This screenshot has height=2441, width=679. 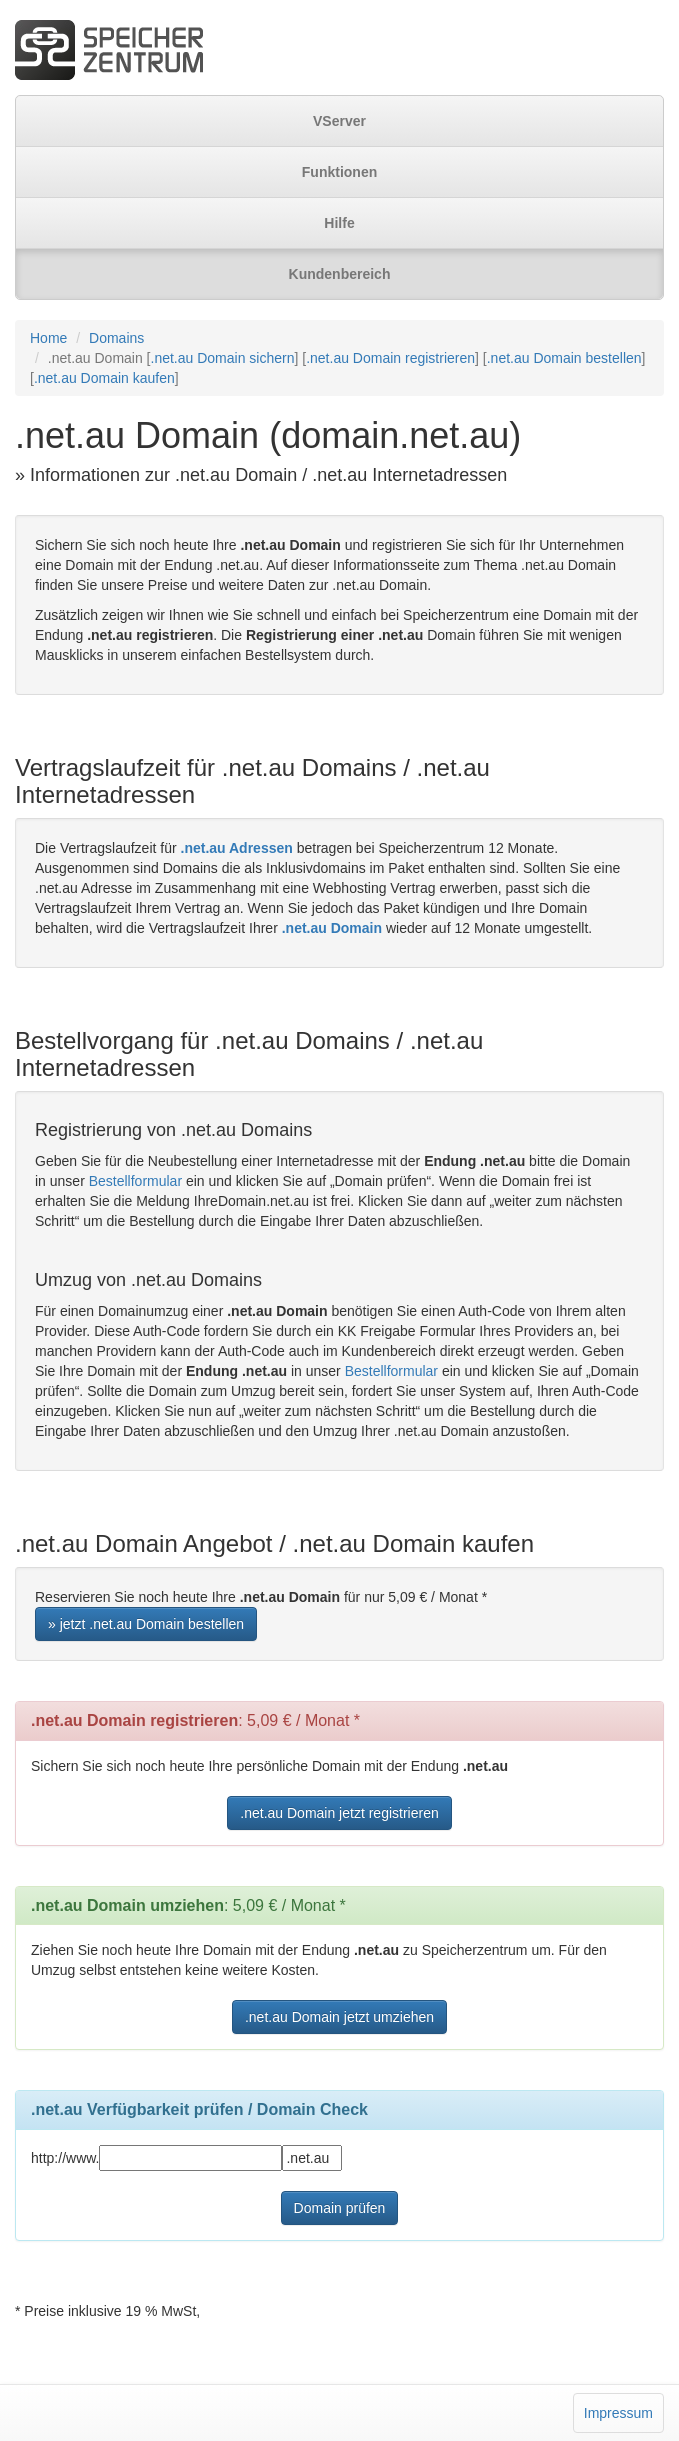 I want to click on » jetzt .net.au Domain bestellen, so click(x=146, y=1624).